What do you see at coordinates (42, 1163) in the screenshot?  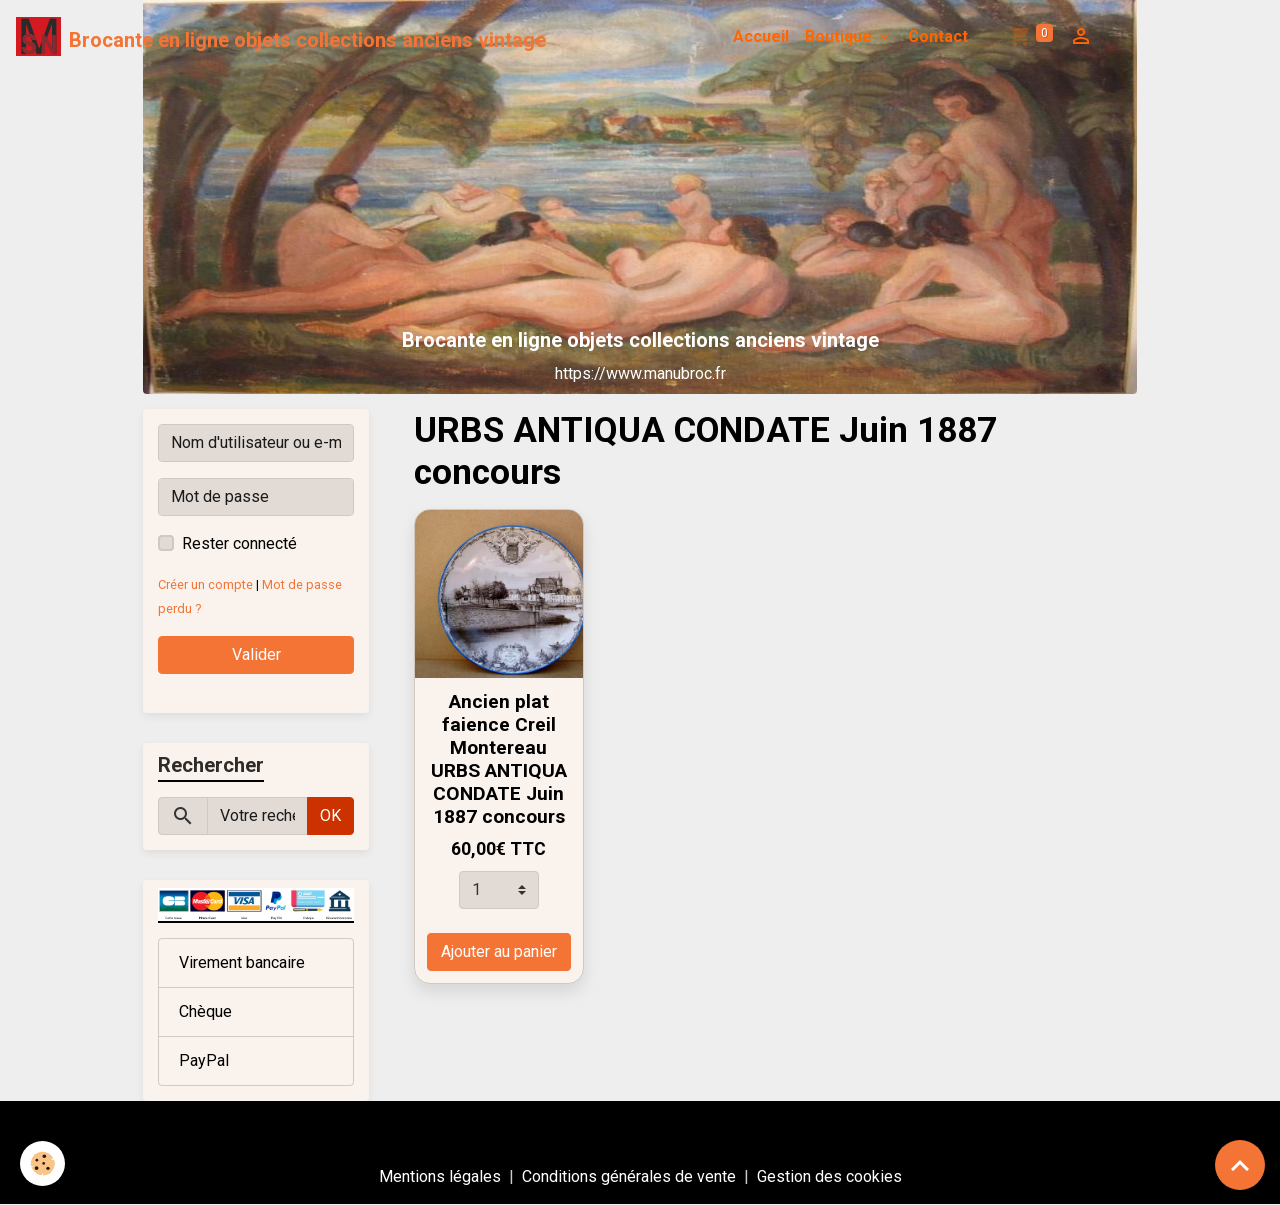 I see `[Cookies]` at bounding box center [42, 1163].